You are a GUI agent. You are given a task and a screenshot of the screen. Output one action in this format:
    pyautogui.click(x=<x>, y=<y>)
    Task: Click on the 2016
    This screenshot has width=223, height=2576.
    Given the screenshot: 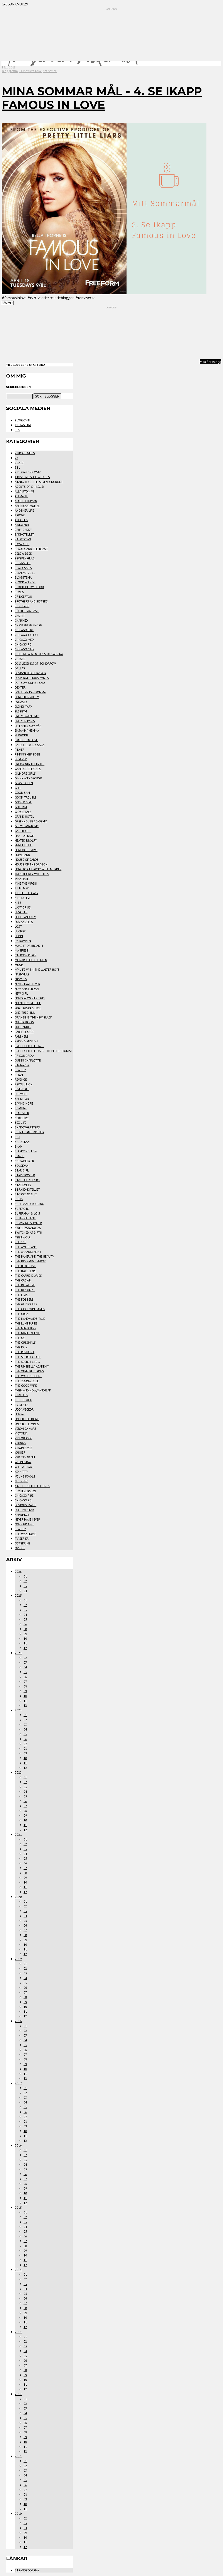 What is the action you would take?
    pyautogui.click(x=18, y=2145)
    